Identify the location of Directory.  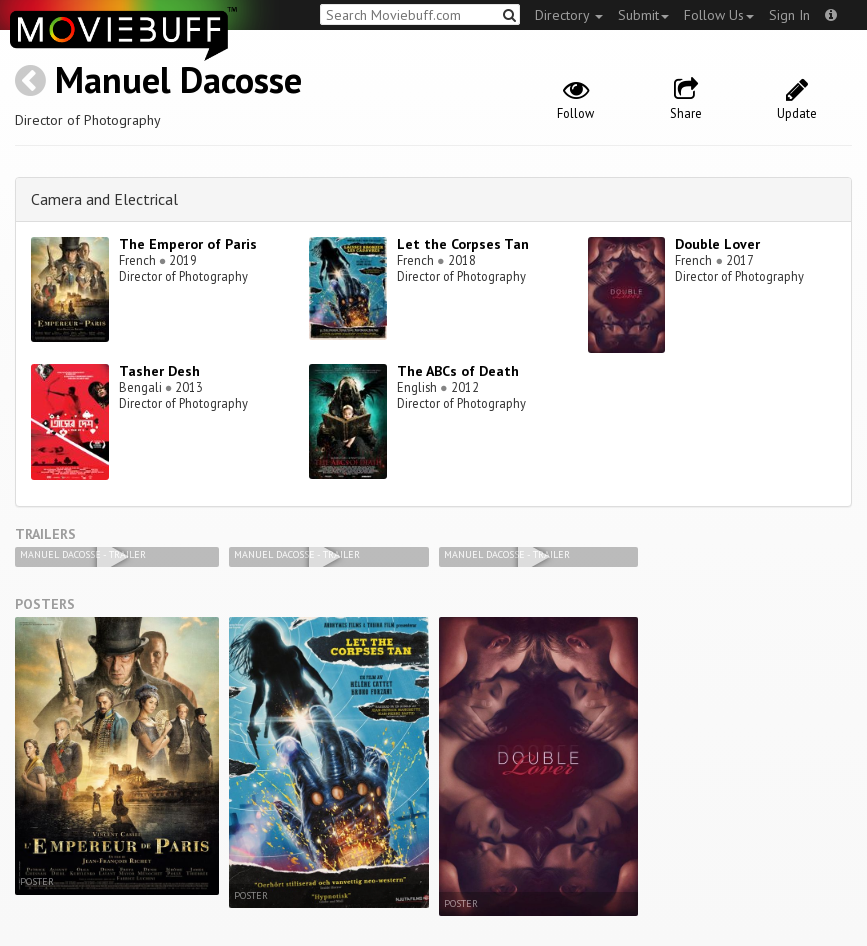
(569, 15).